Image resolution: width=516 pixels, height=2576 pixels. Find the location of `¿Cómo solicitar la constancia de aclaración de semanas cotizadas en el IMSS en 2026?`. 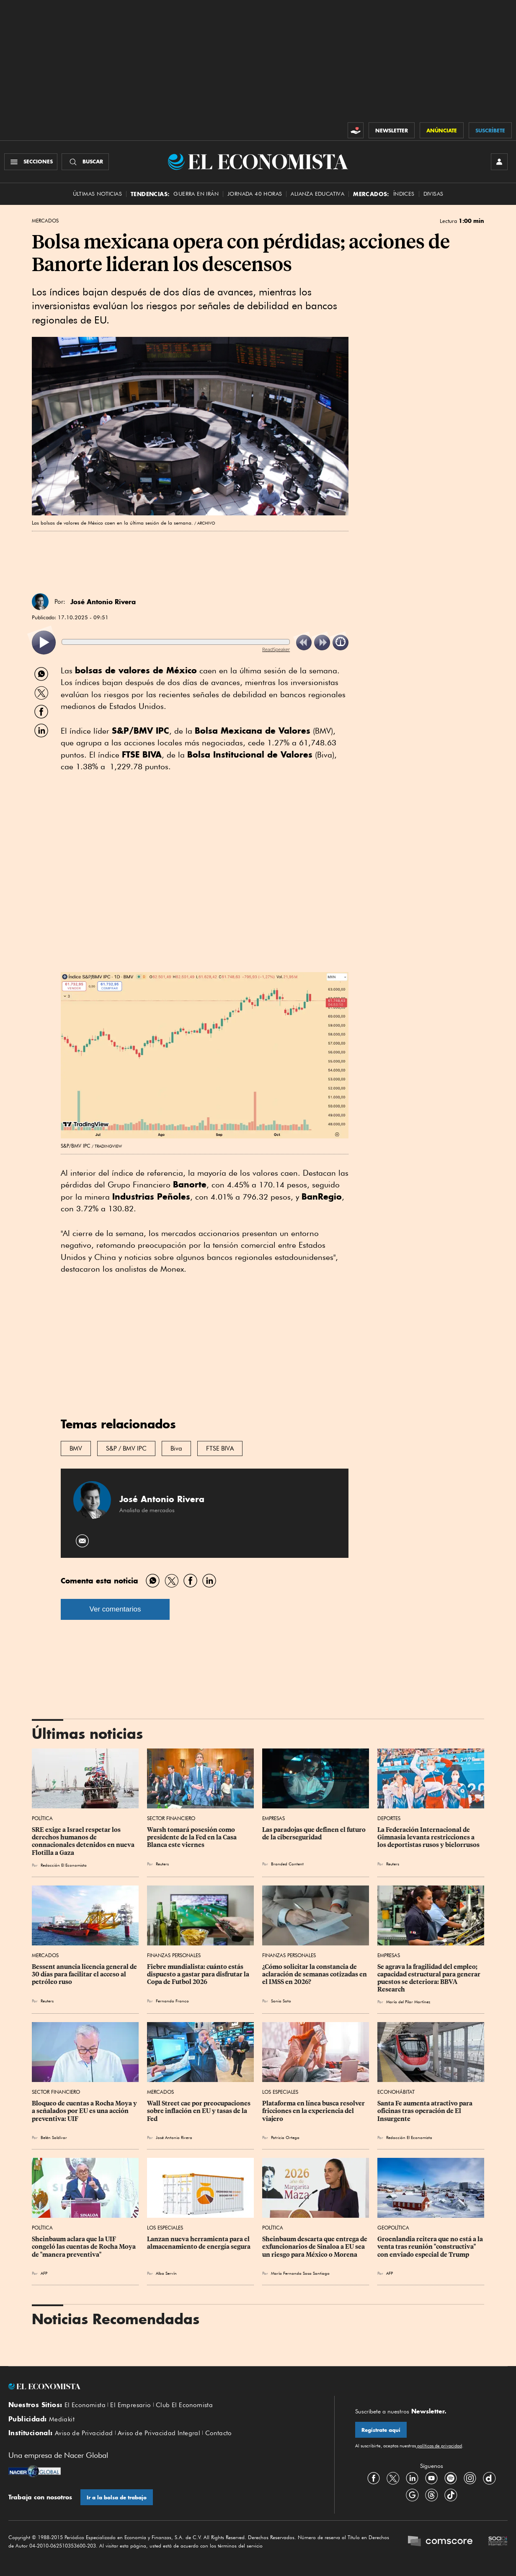

¿Cómo solicitar la constancia de aclaración de semanas cotizadas en el IMSS en 2026? is located at coordinates (315, 1974).